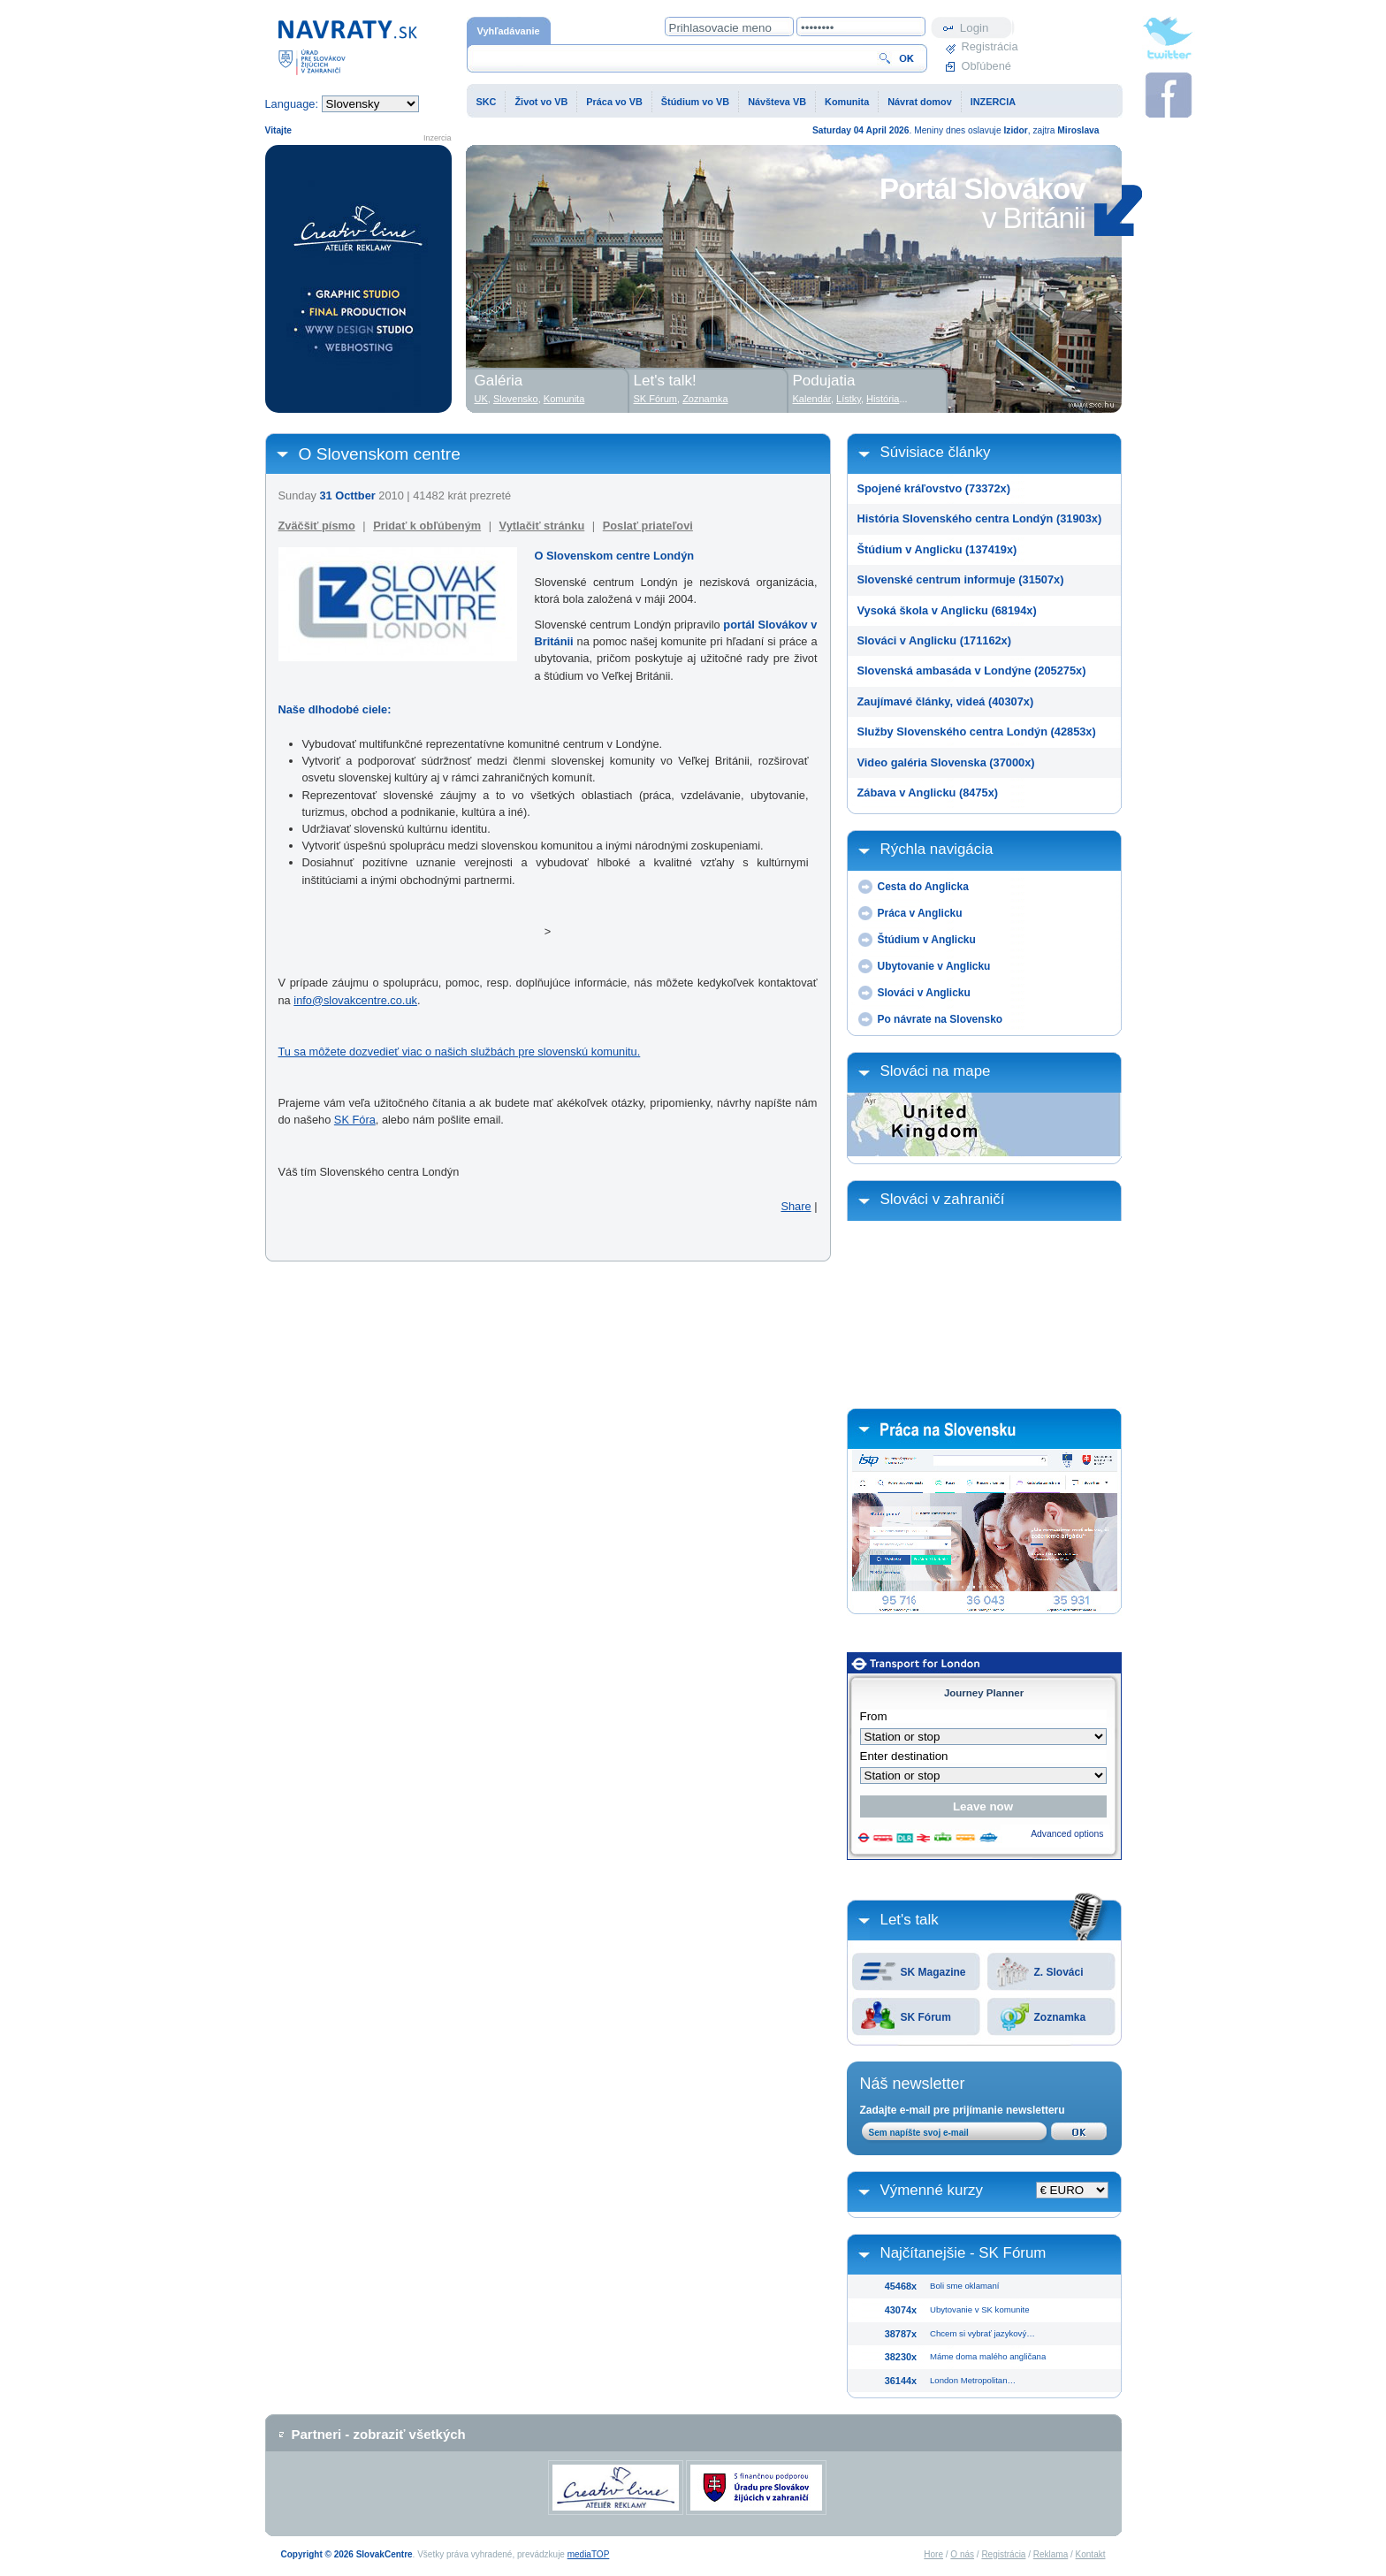  Describe the element at coordinates (973, 2380) in the screenshot. I see `London Metropolitan…` at that location.